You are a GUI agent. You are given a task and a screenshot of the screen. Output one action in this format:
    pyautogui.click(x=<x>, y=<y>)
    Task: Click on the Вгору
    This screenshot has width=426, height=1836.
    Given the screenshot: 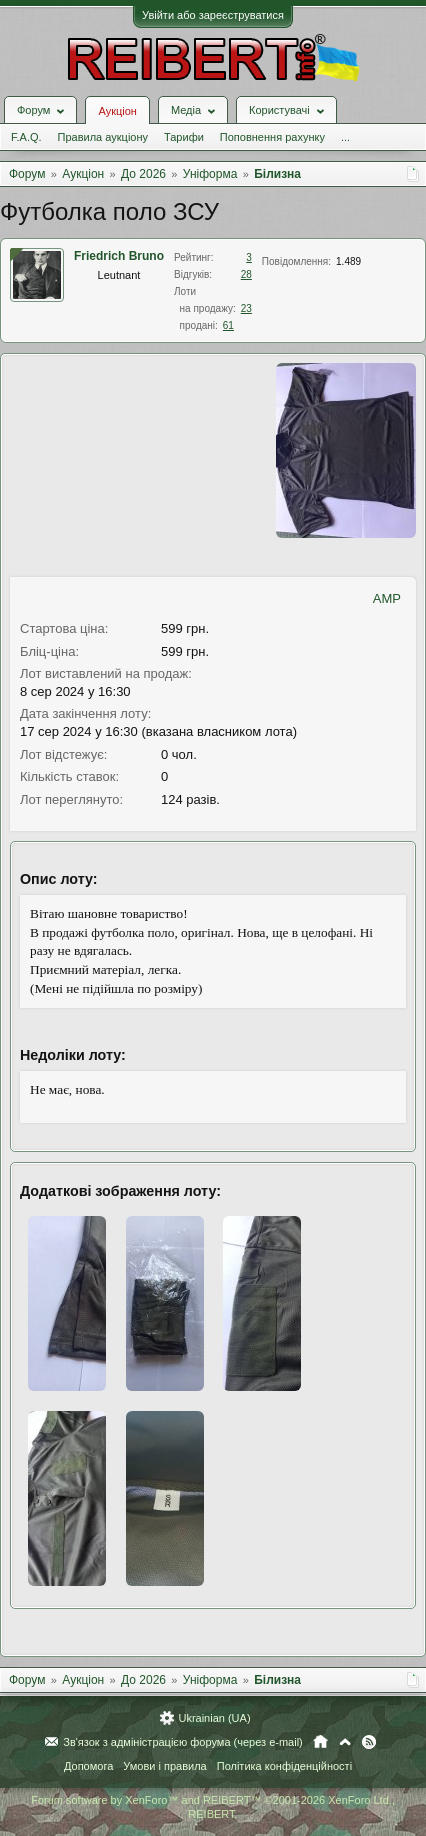 What is the action you would take?
    pyautogui.click(x=345, y=1742)
    